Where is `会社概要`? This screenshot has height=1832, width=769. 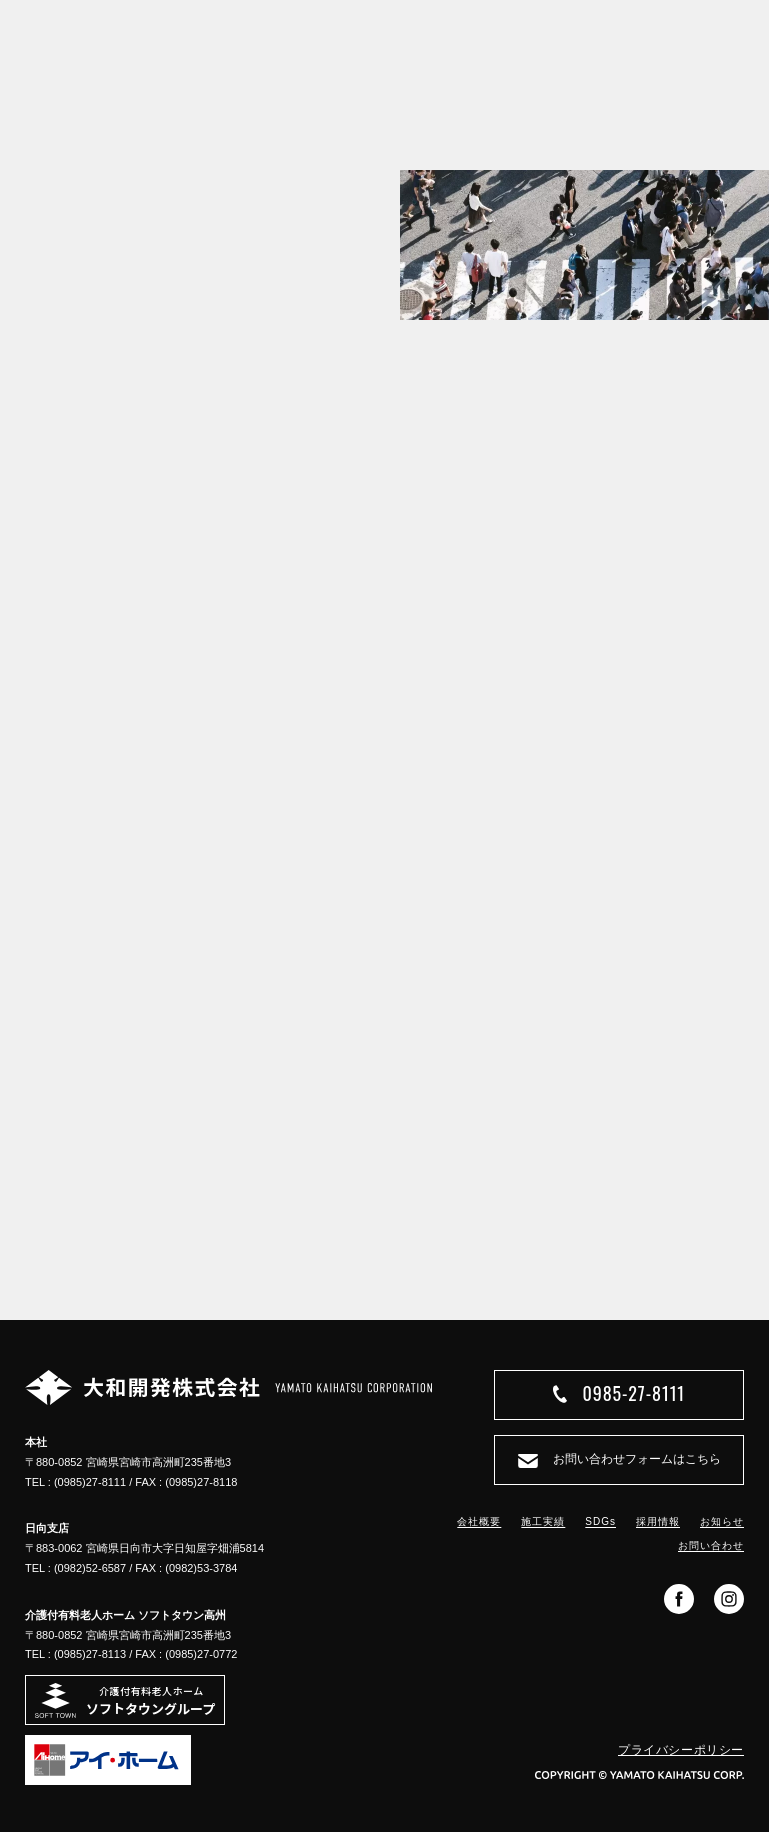 会社概要 is located at coordinates (479, 1521).